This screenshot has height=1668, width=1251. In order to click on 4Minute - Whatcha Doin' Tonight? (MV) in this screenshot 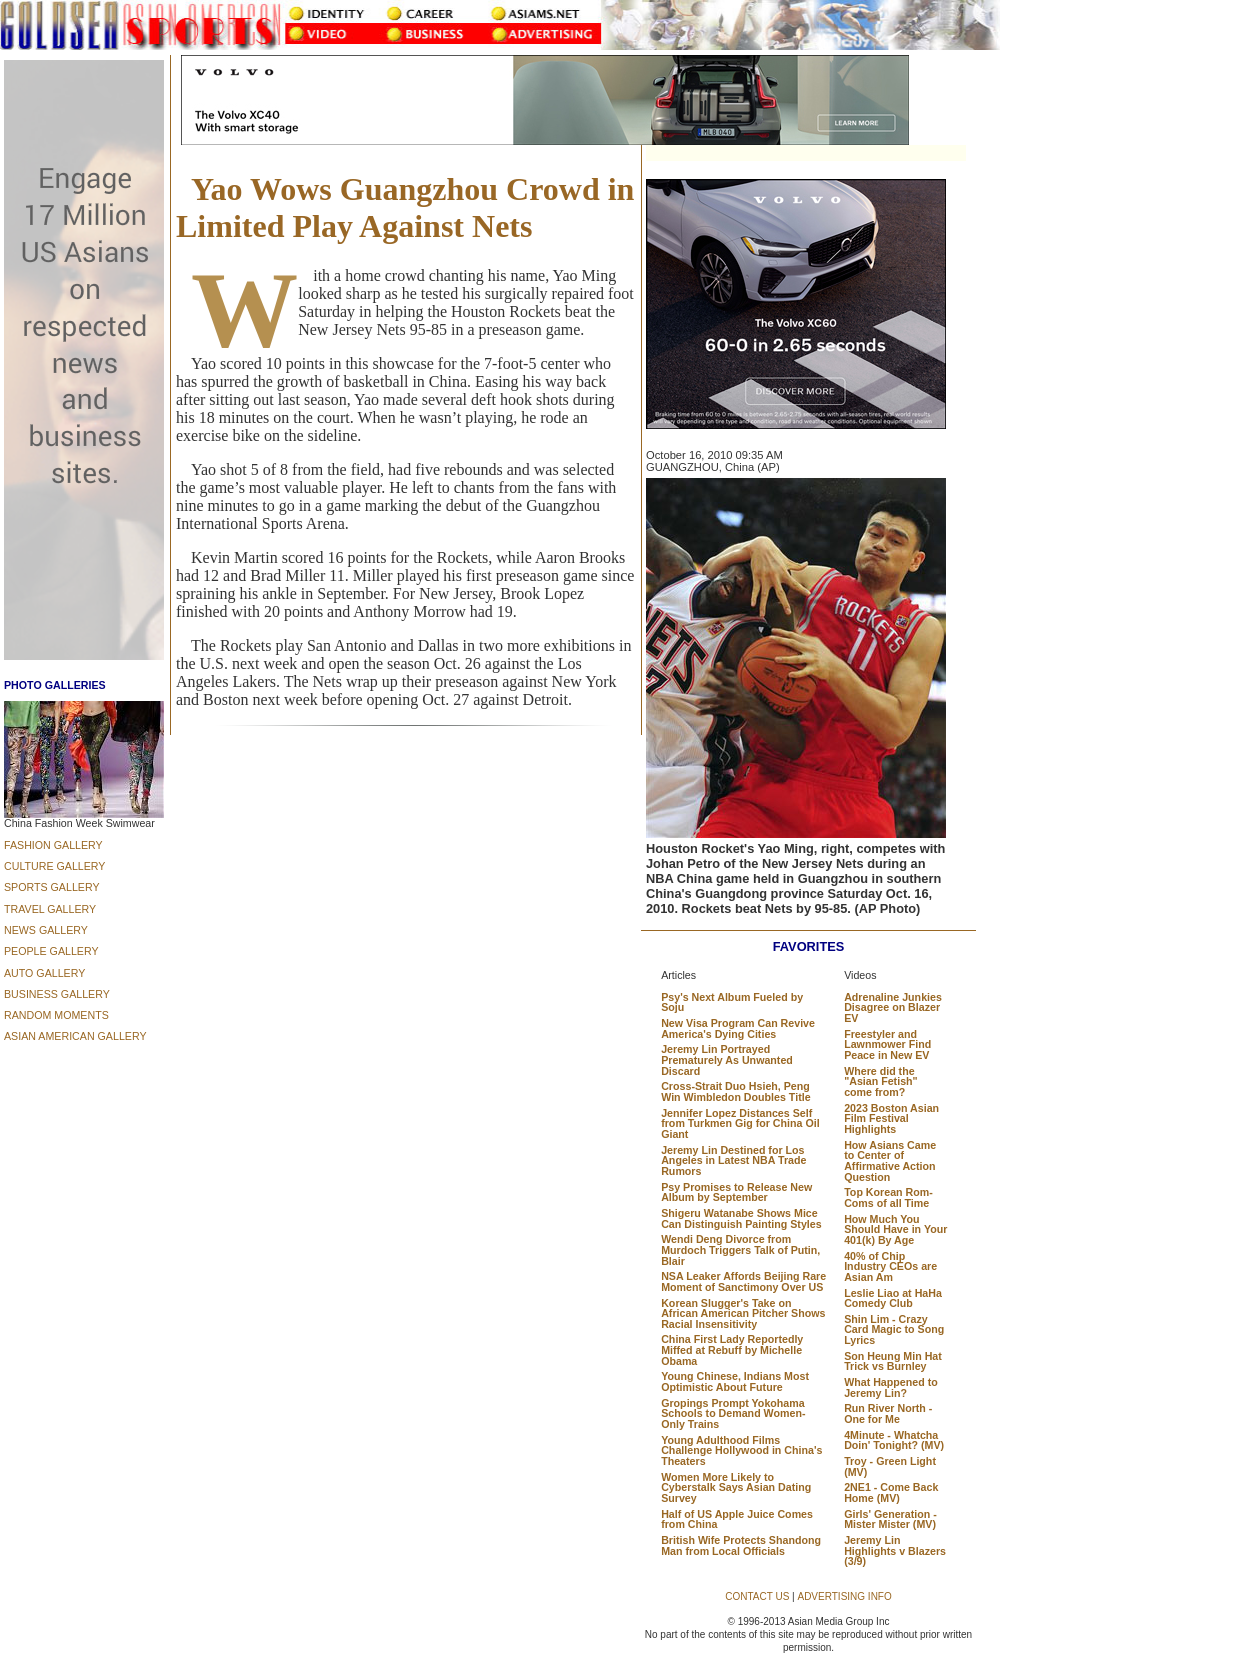, I will do `click(894, 1440)`.